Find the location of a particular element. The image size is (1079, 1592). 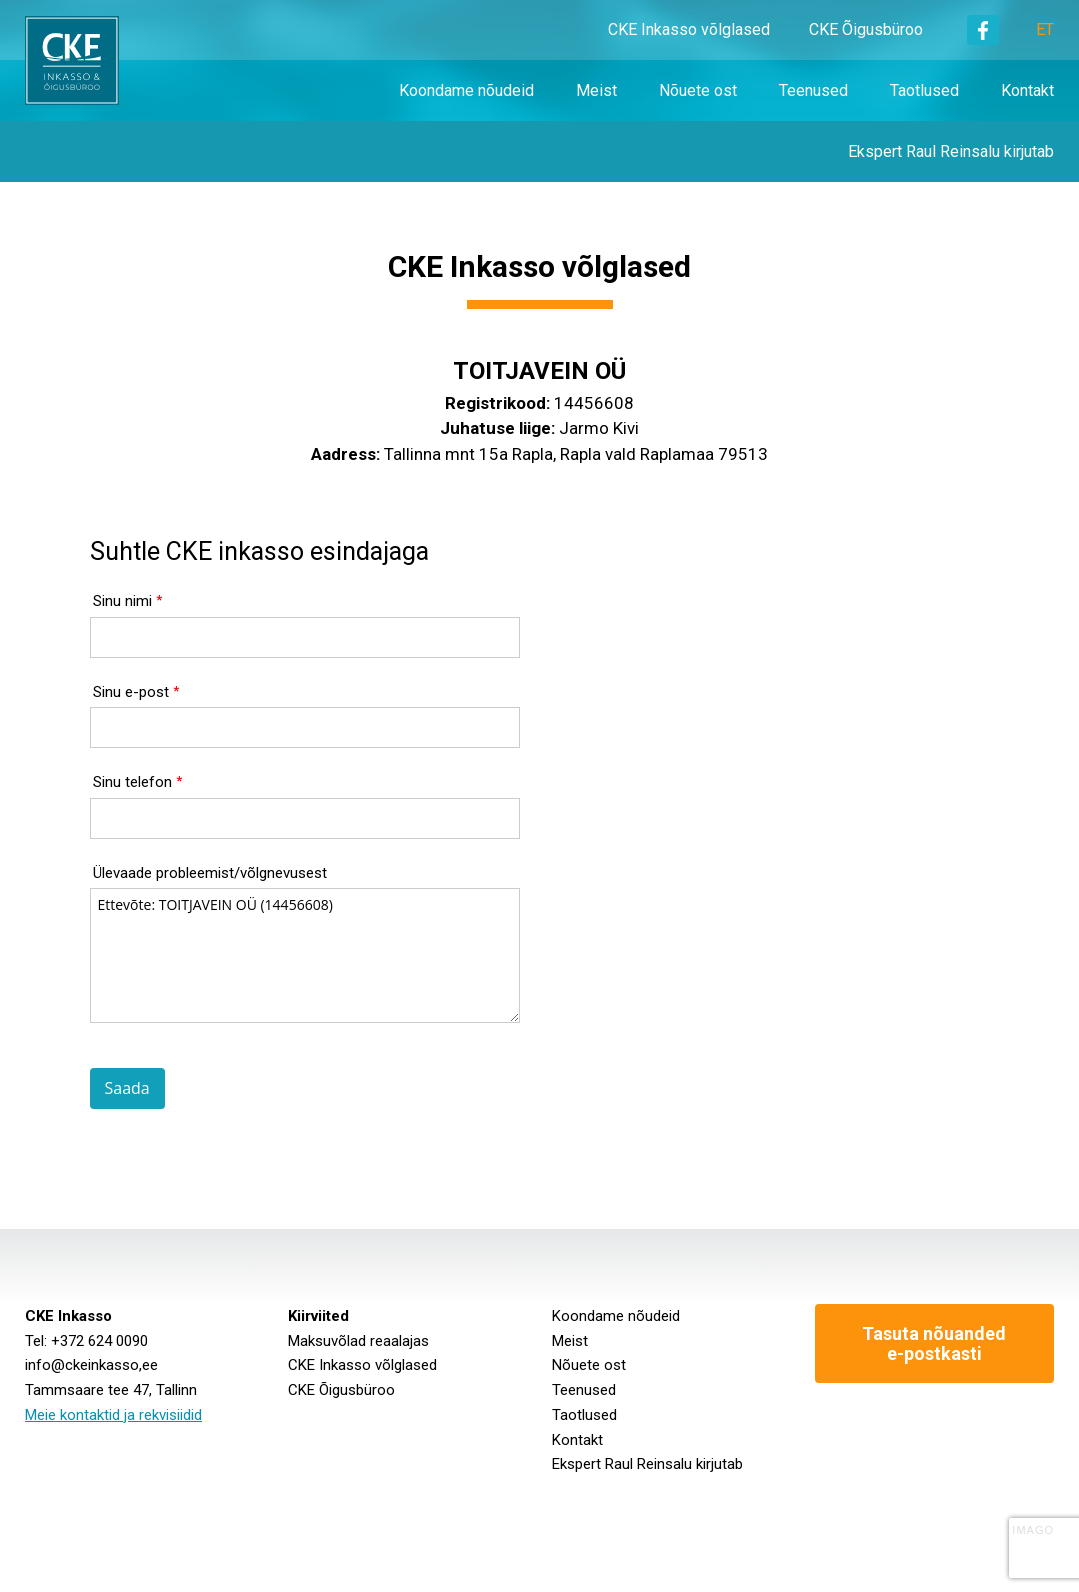

CKE Inkasso võlglased is located at coordinates (689, 29).